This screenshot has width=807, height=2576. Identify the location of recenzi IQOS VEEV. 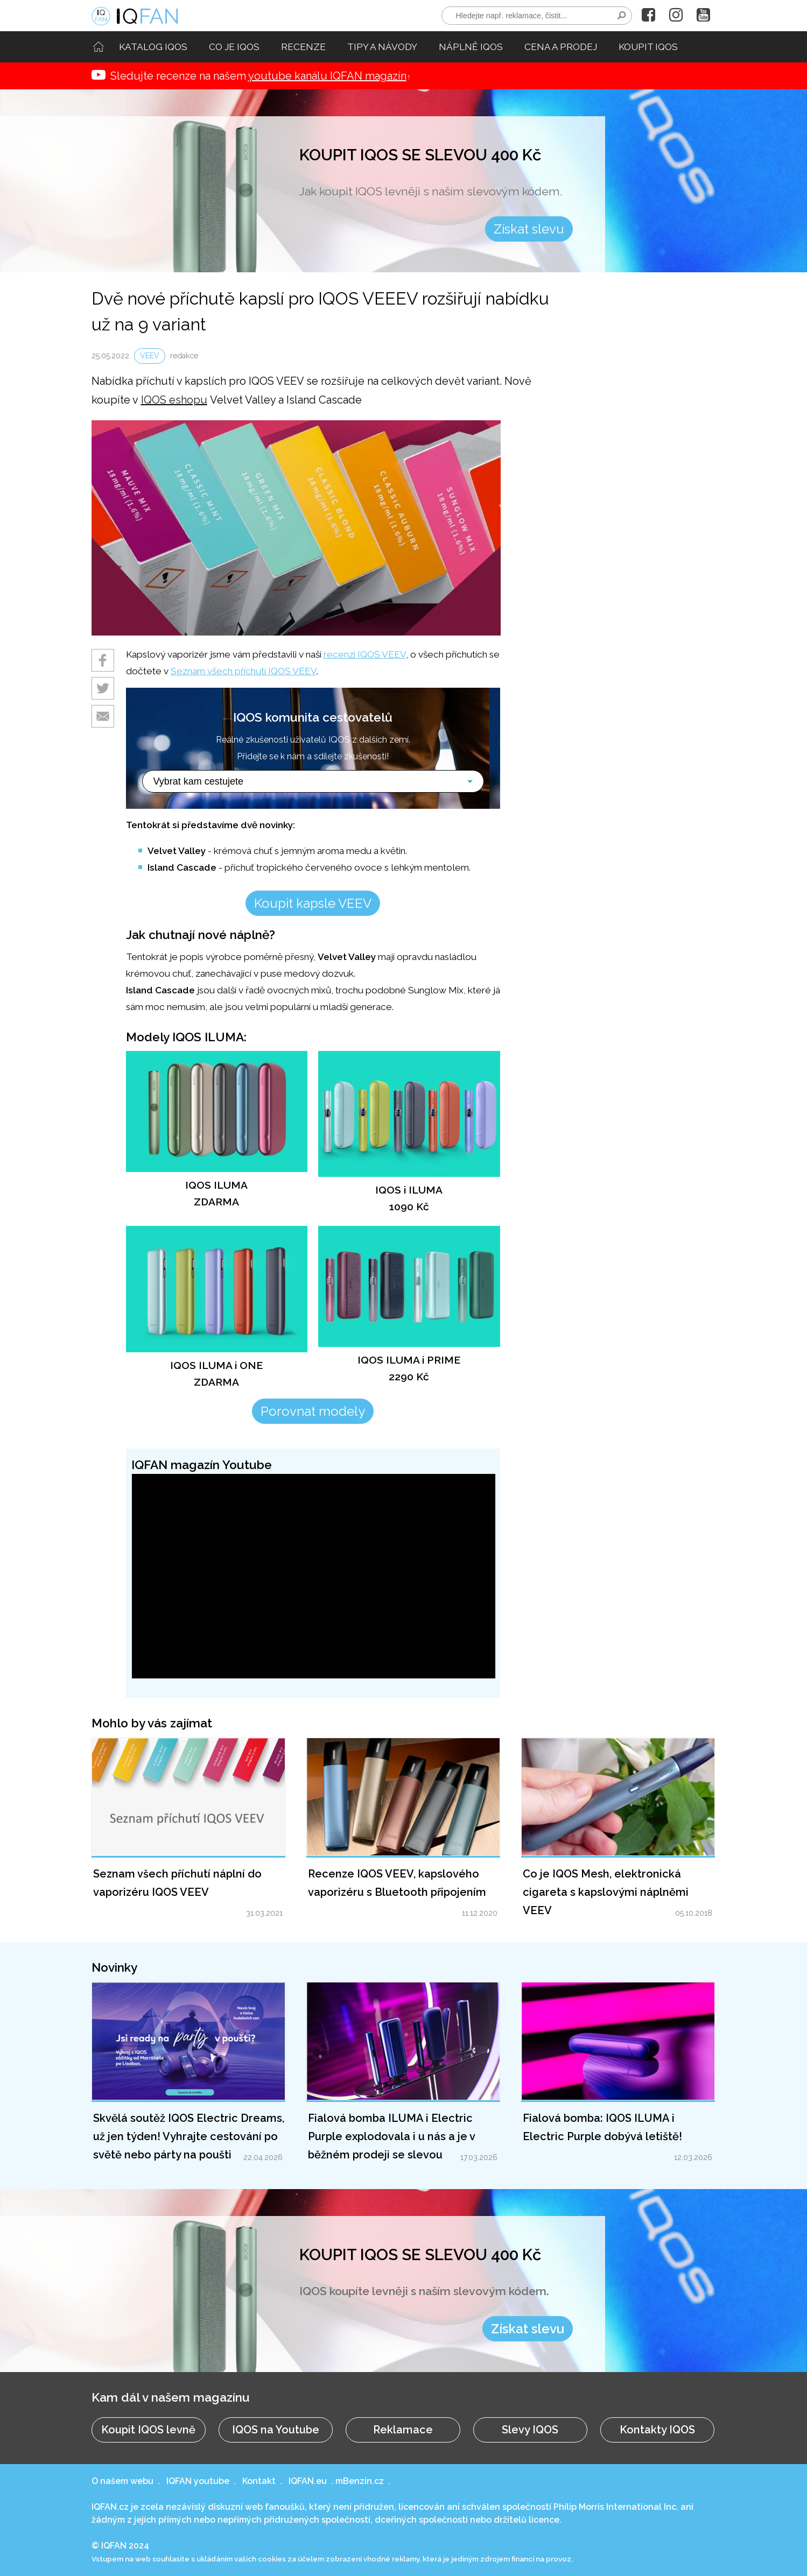
(365, 654).